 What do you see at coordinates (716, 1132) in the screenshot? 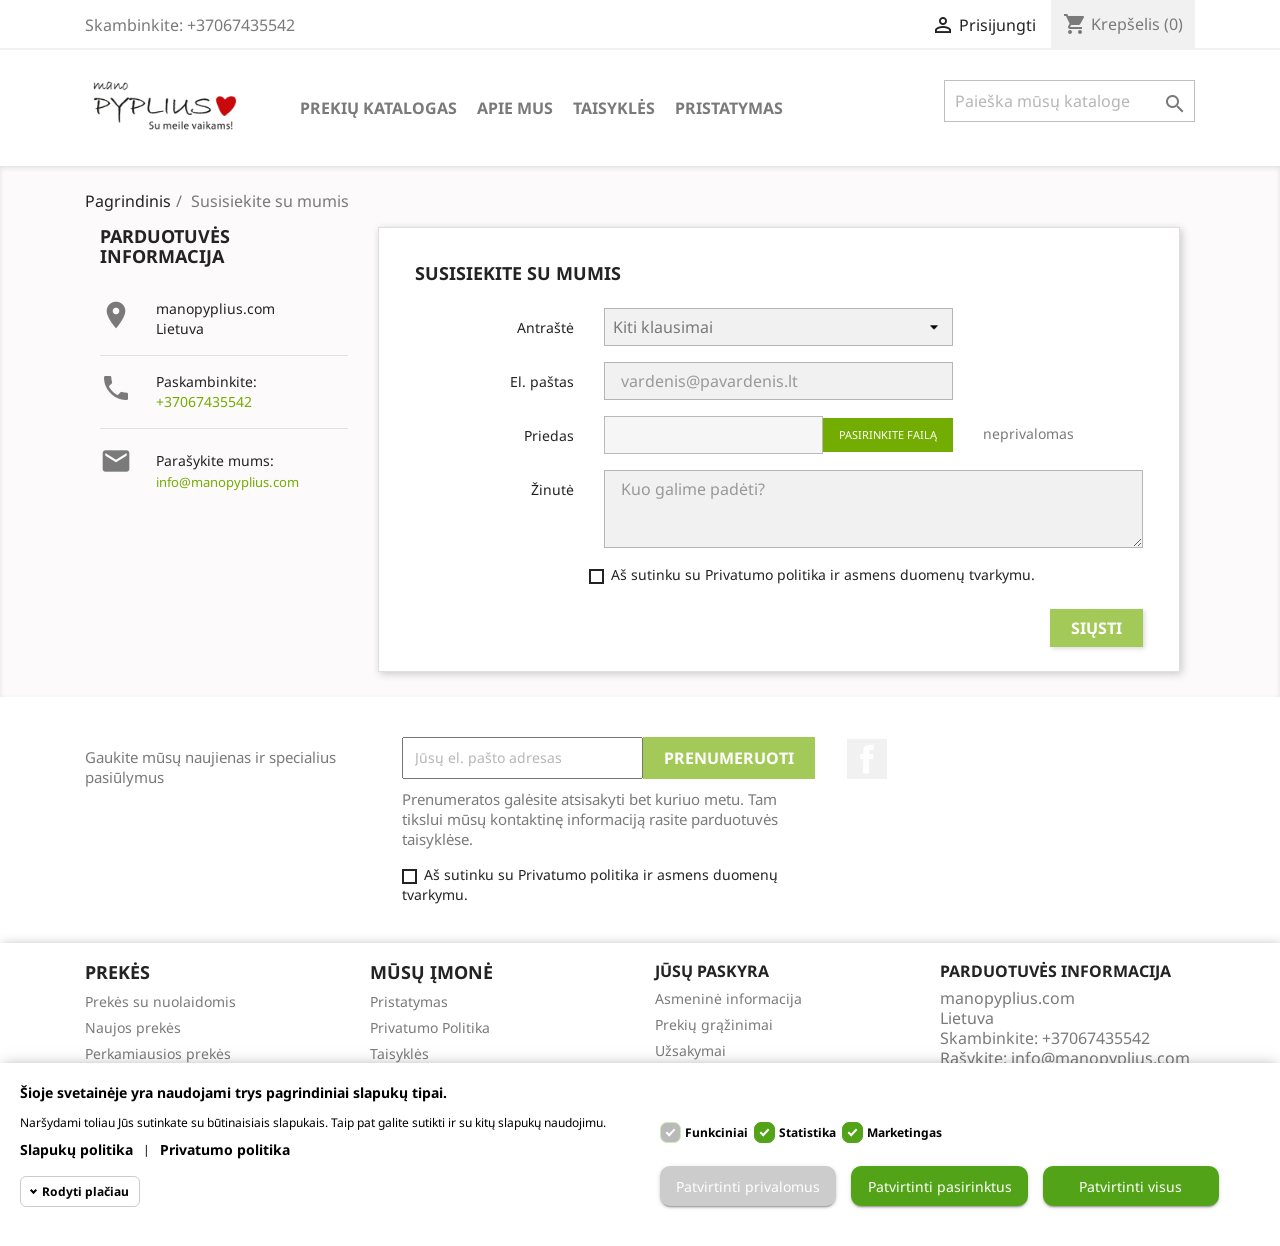
I see `Funkciniai` at bounding box center [716, 1132].